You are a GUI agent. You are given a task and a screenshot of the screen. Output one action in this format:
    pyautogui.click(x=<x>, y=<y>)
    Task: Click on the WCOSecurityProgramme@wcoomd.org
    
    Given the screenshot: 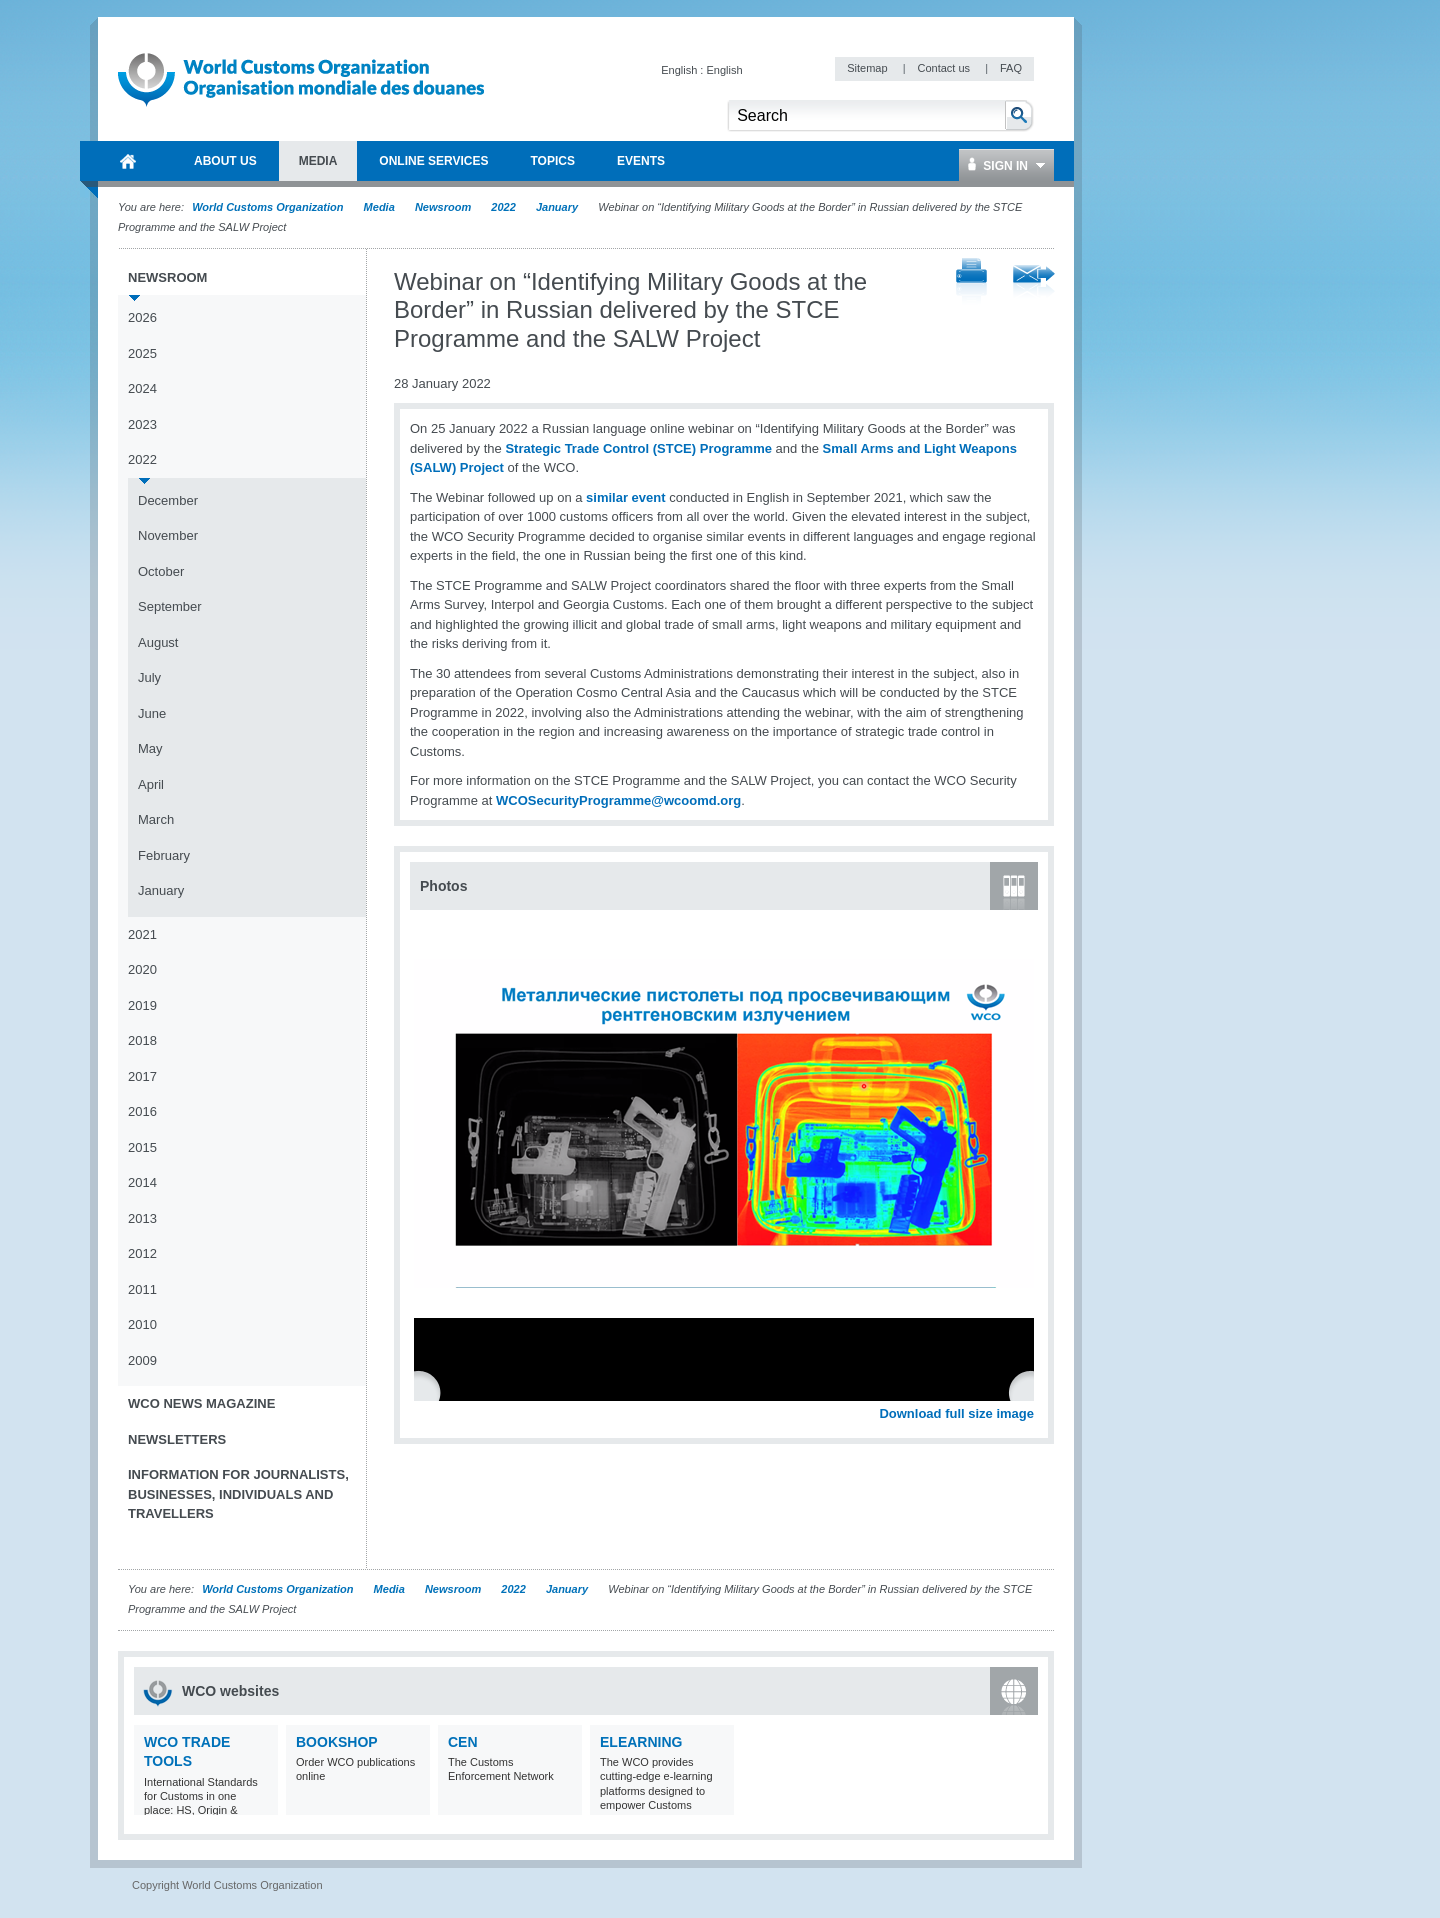 What is the action you would take?
    pyautogui.click(x=618, y=800)
    